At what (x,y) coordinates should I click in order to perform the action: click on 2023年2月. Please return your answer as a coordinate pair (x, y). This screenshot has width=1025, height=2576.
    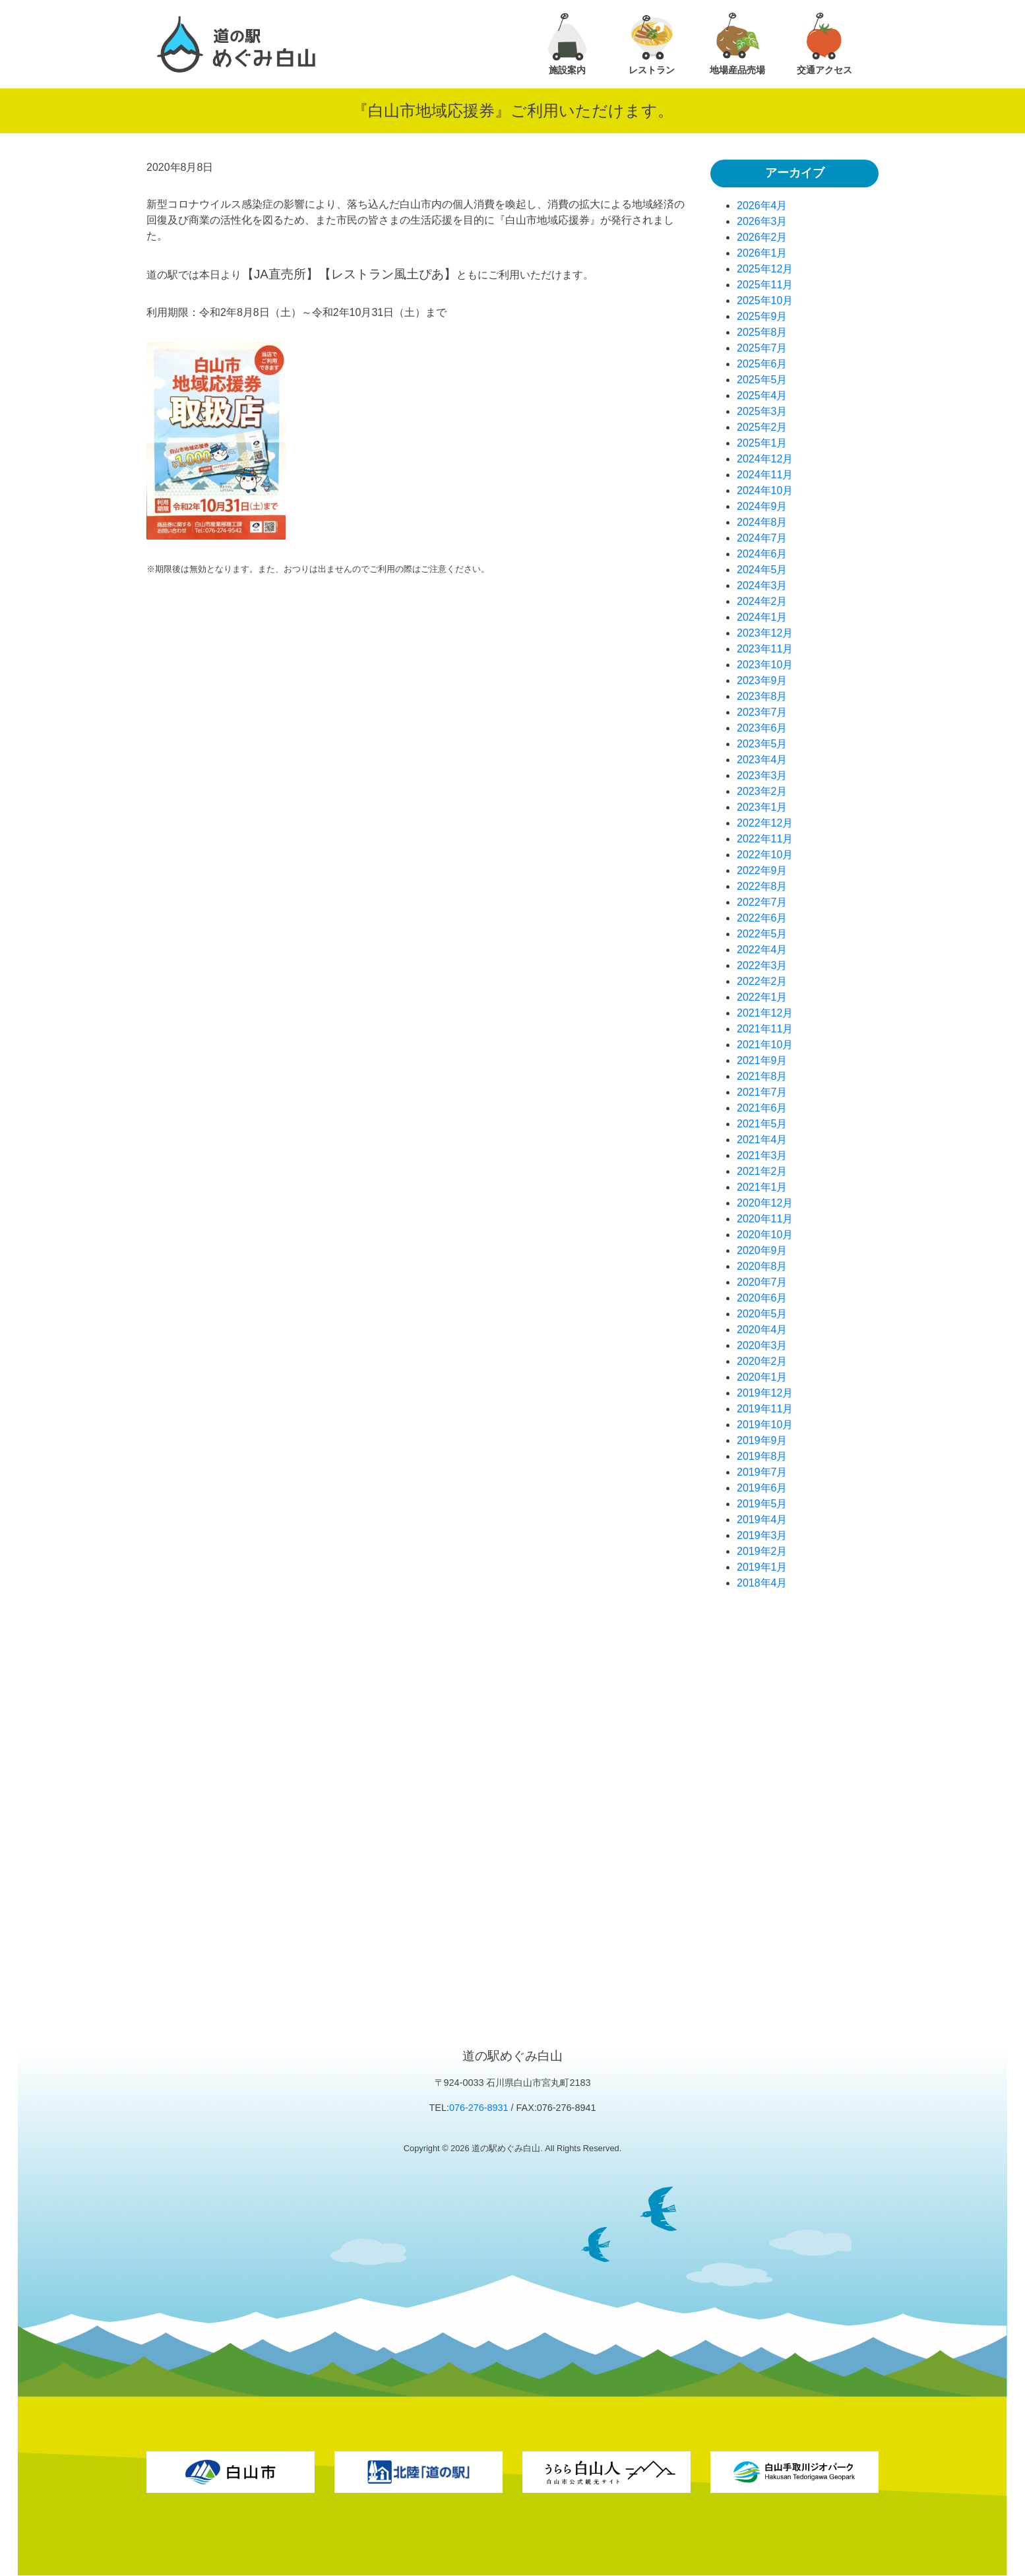
    Looking at the image, I should click on (762, 791).